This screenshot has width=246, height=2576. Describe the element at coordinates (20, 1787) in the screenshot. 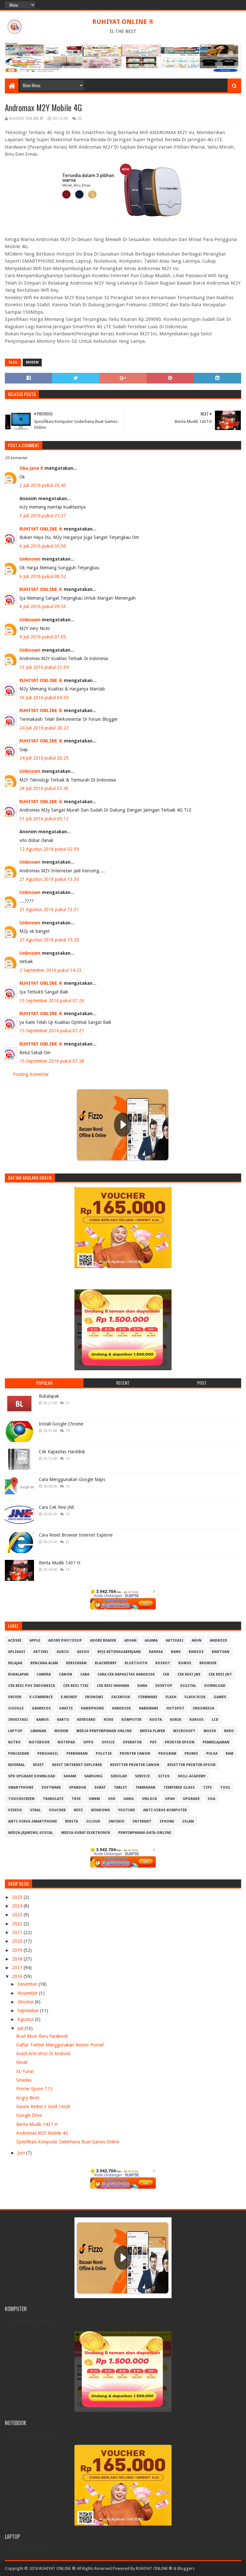

I see `Smartphone` at that location.